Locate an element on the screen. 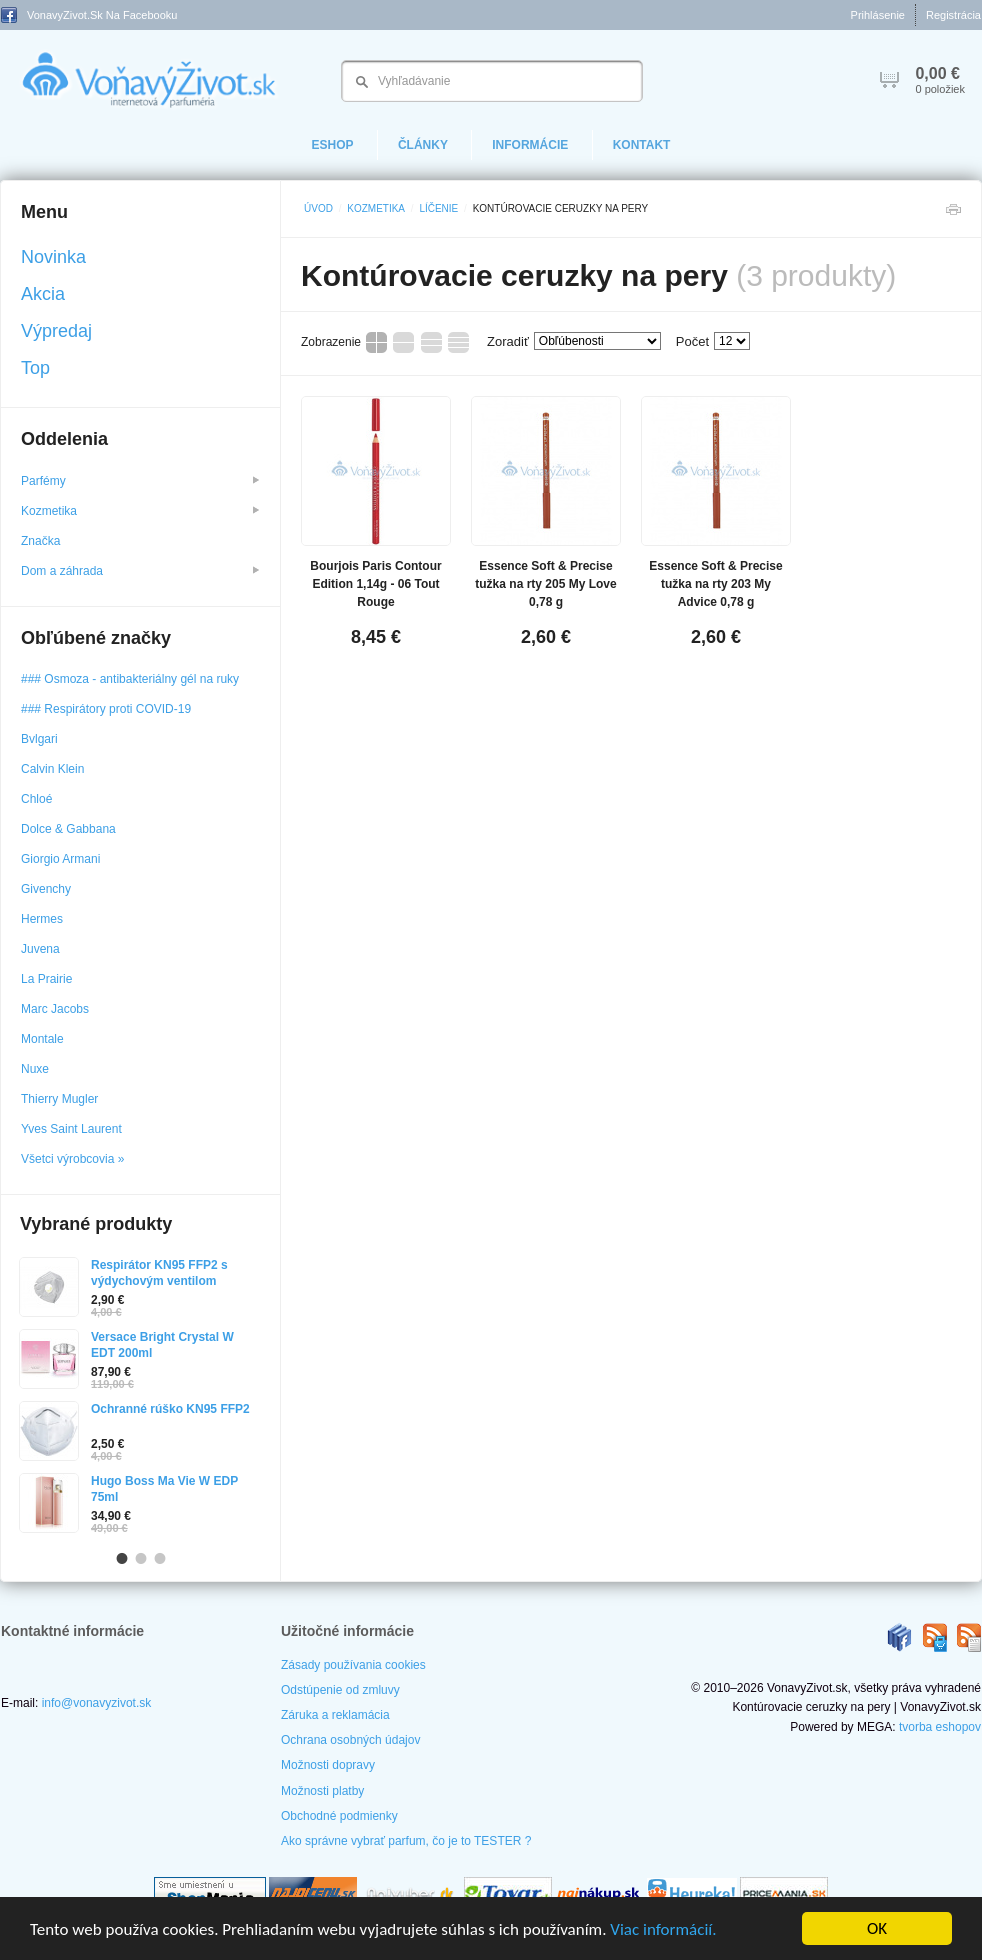 This screenshot has width=982, height=1960. Tlačiť is located at coordinates (953, 214).